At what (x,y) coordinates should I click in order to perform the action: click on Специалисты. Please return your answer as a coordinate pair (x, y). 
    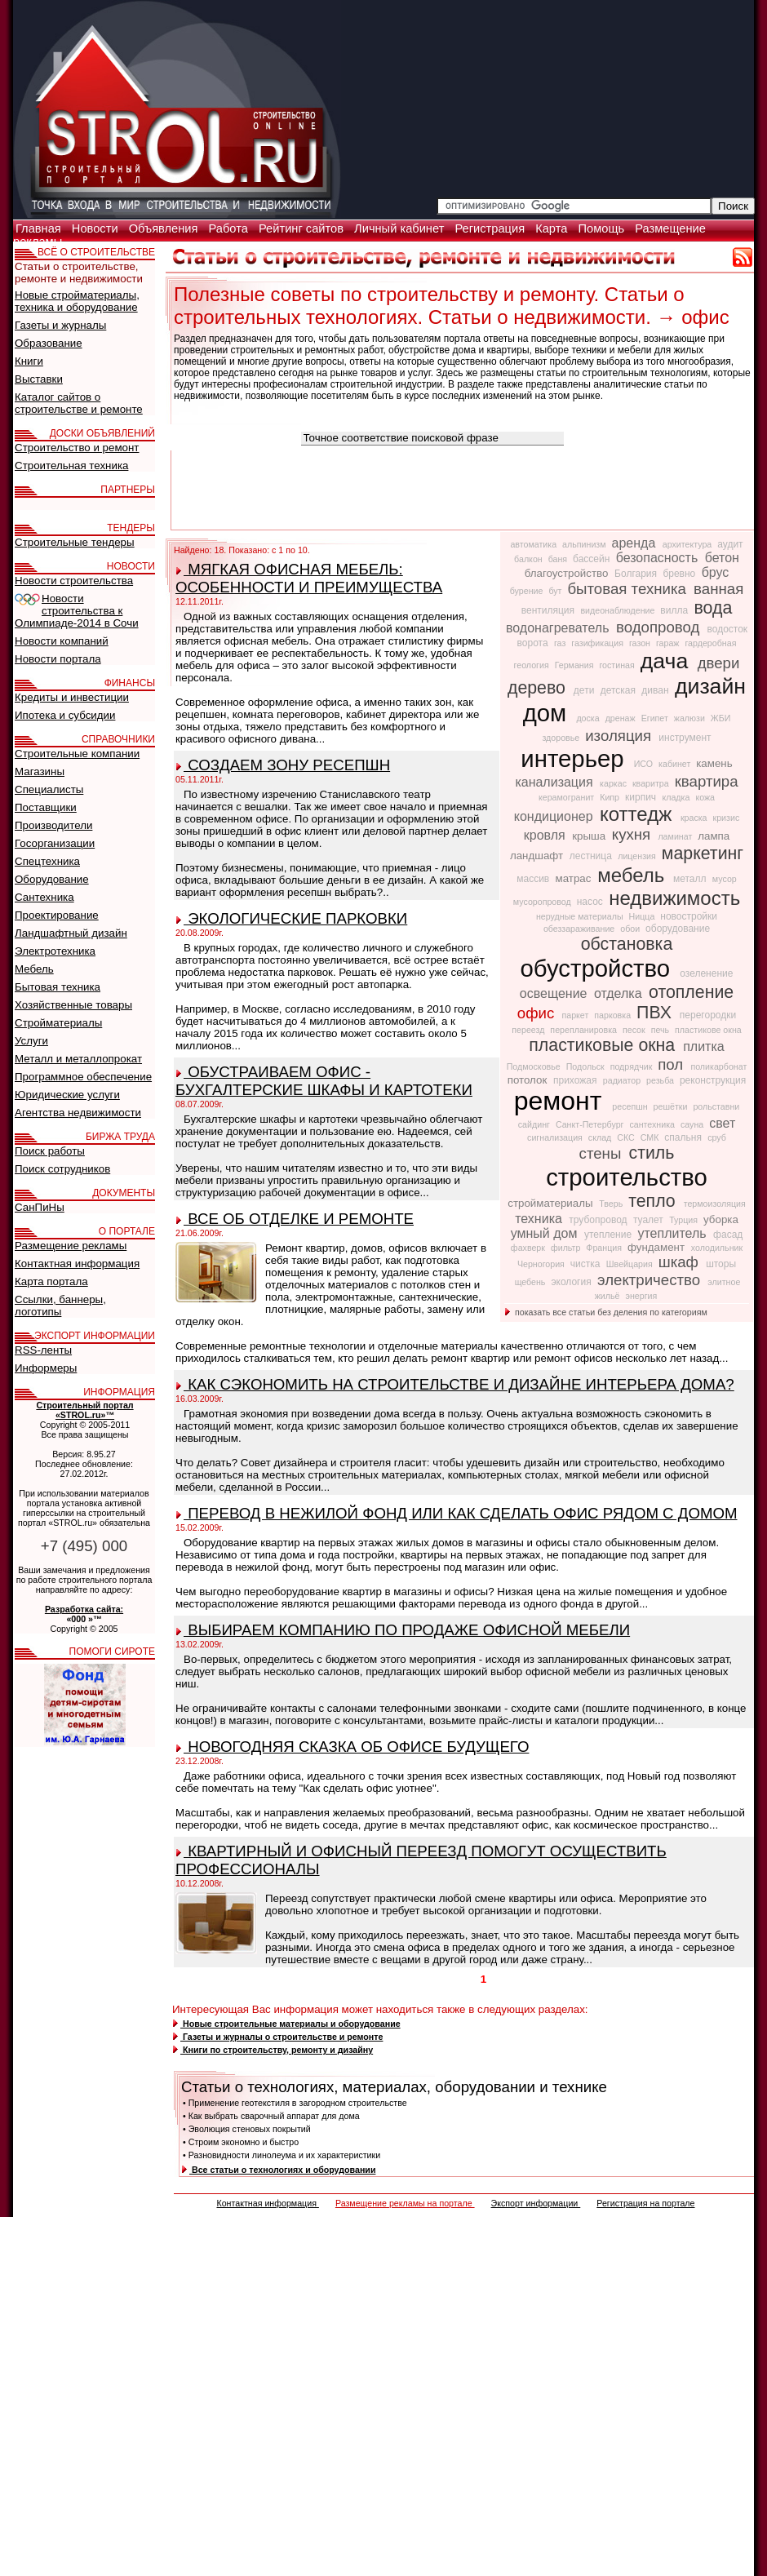
    Looking at the image, I should click on (49, 789).